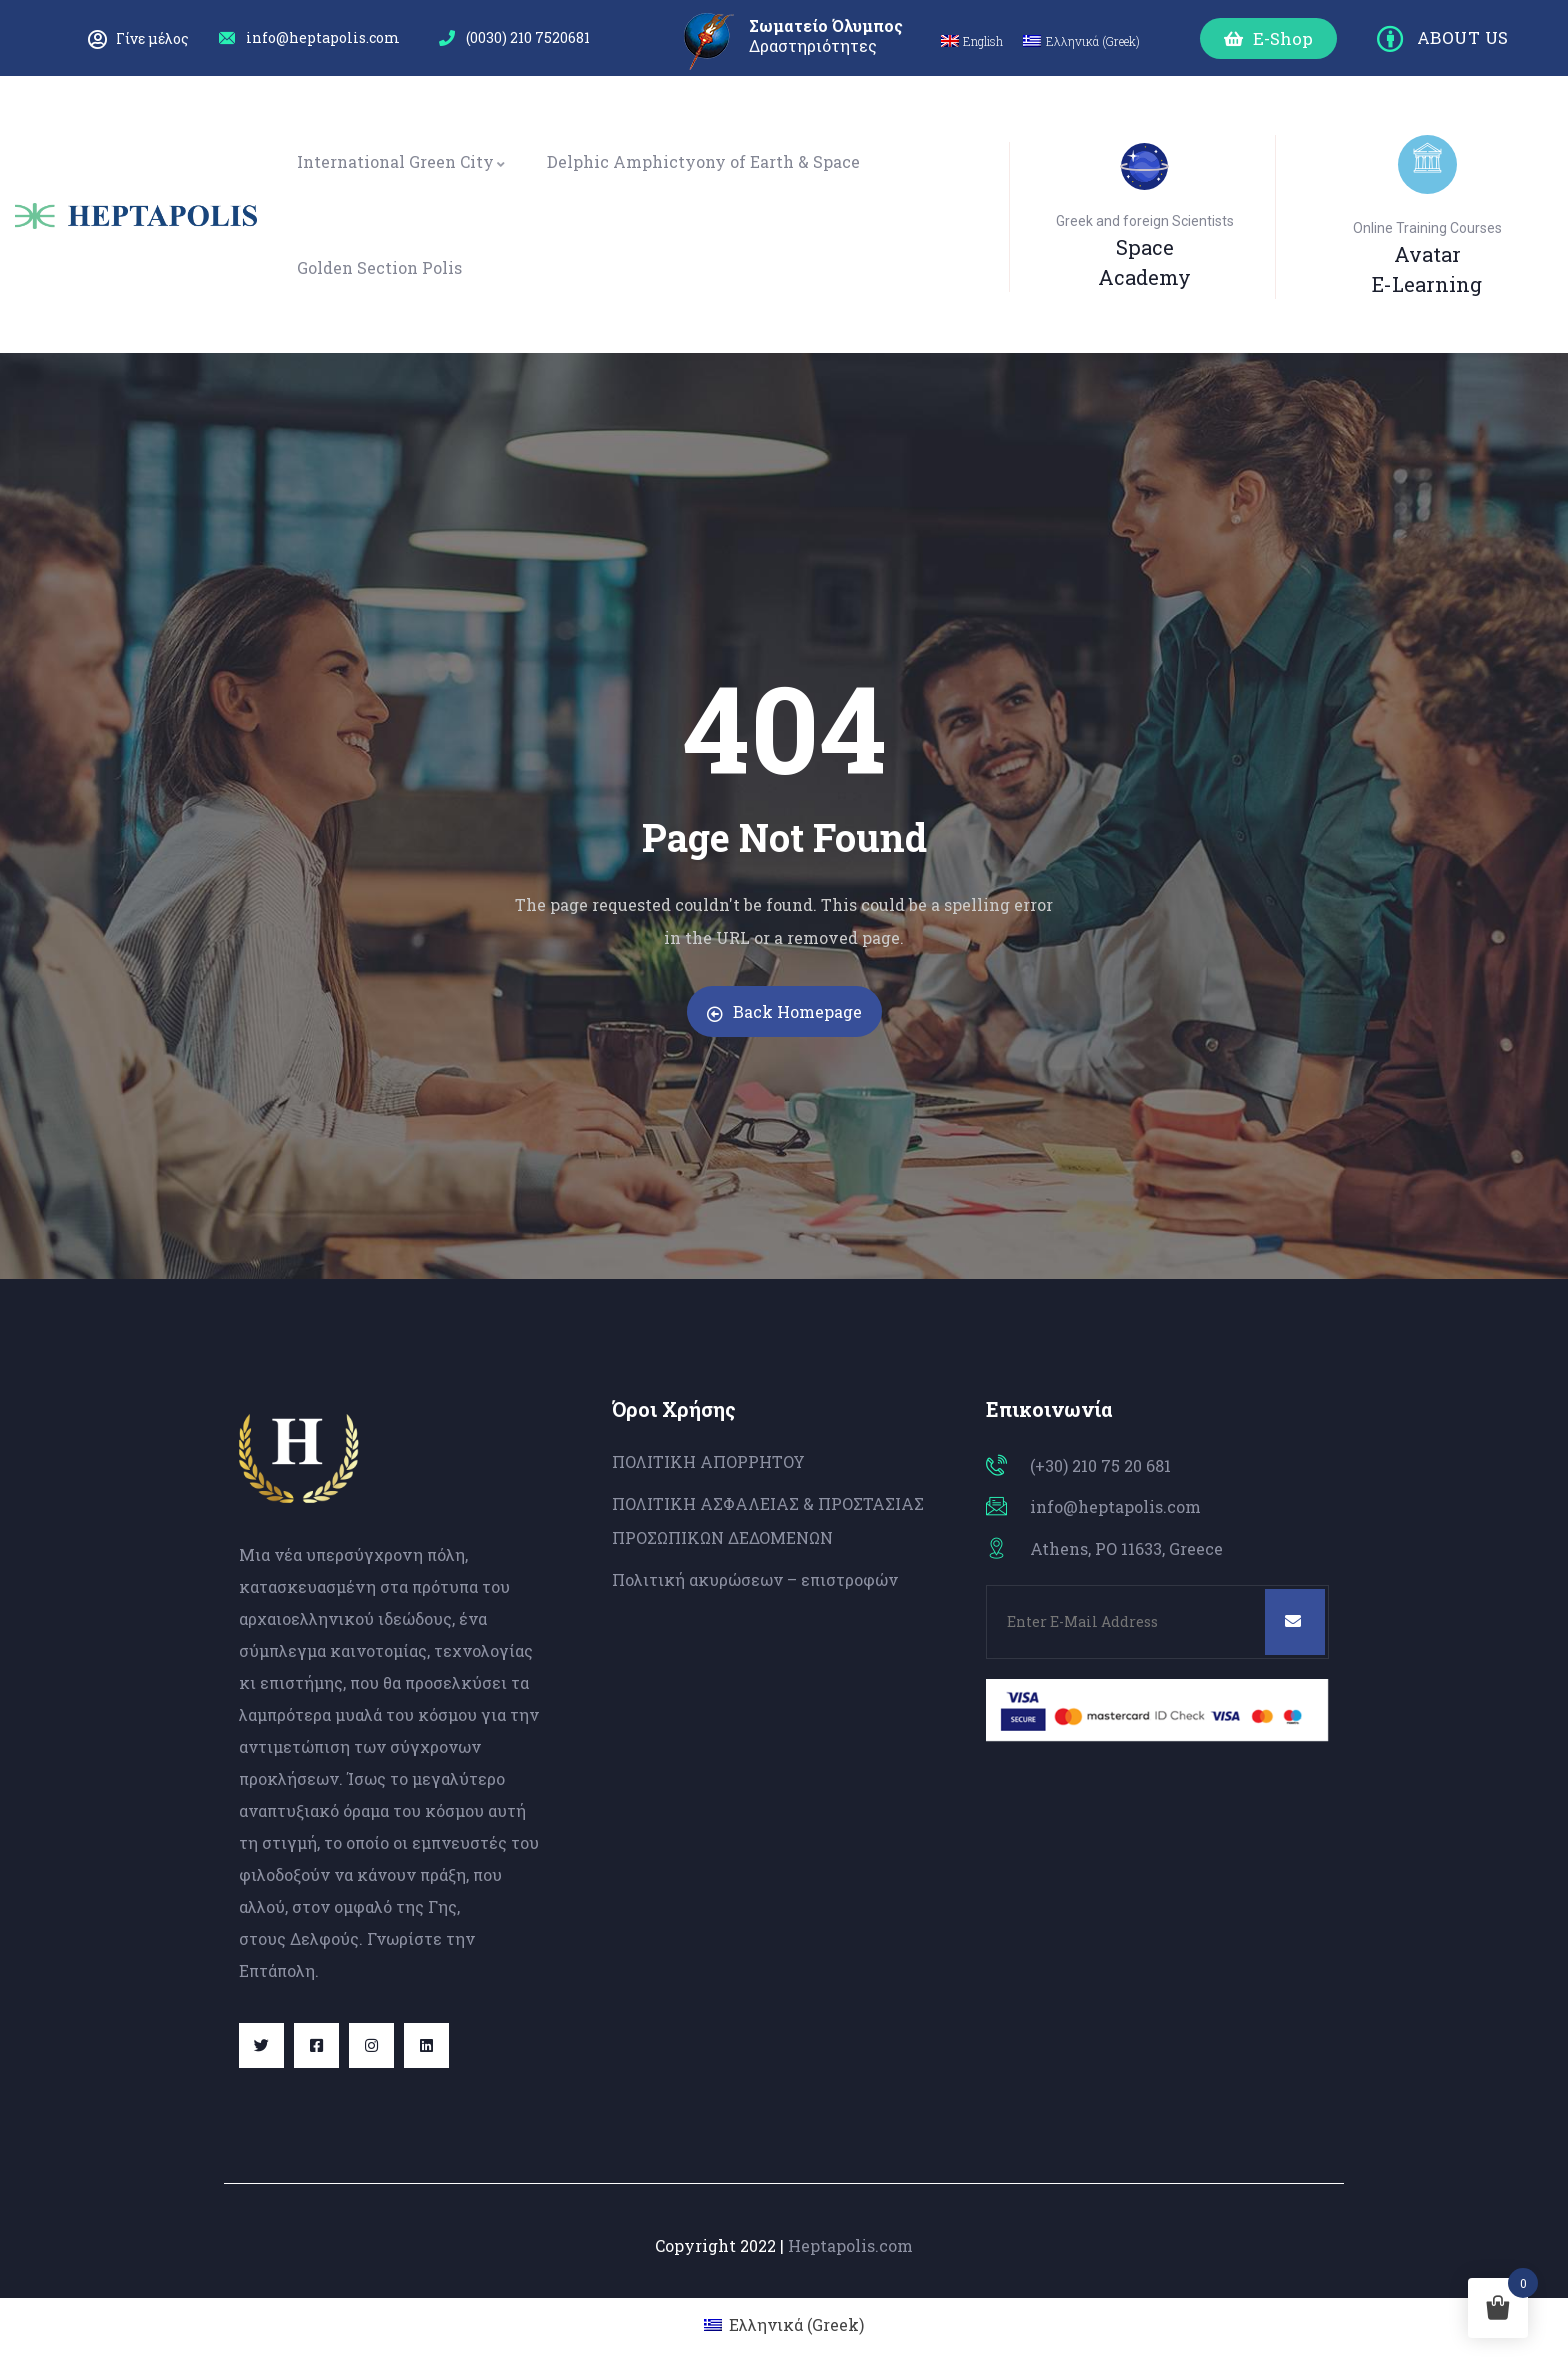  I want to click on Delphic Amphictyony of Earth & Space, so click(703, 161).